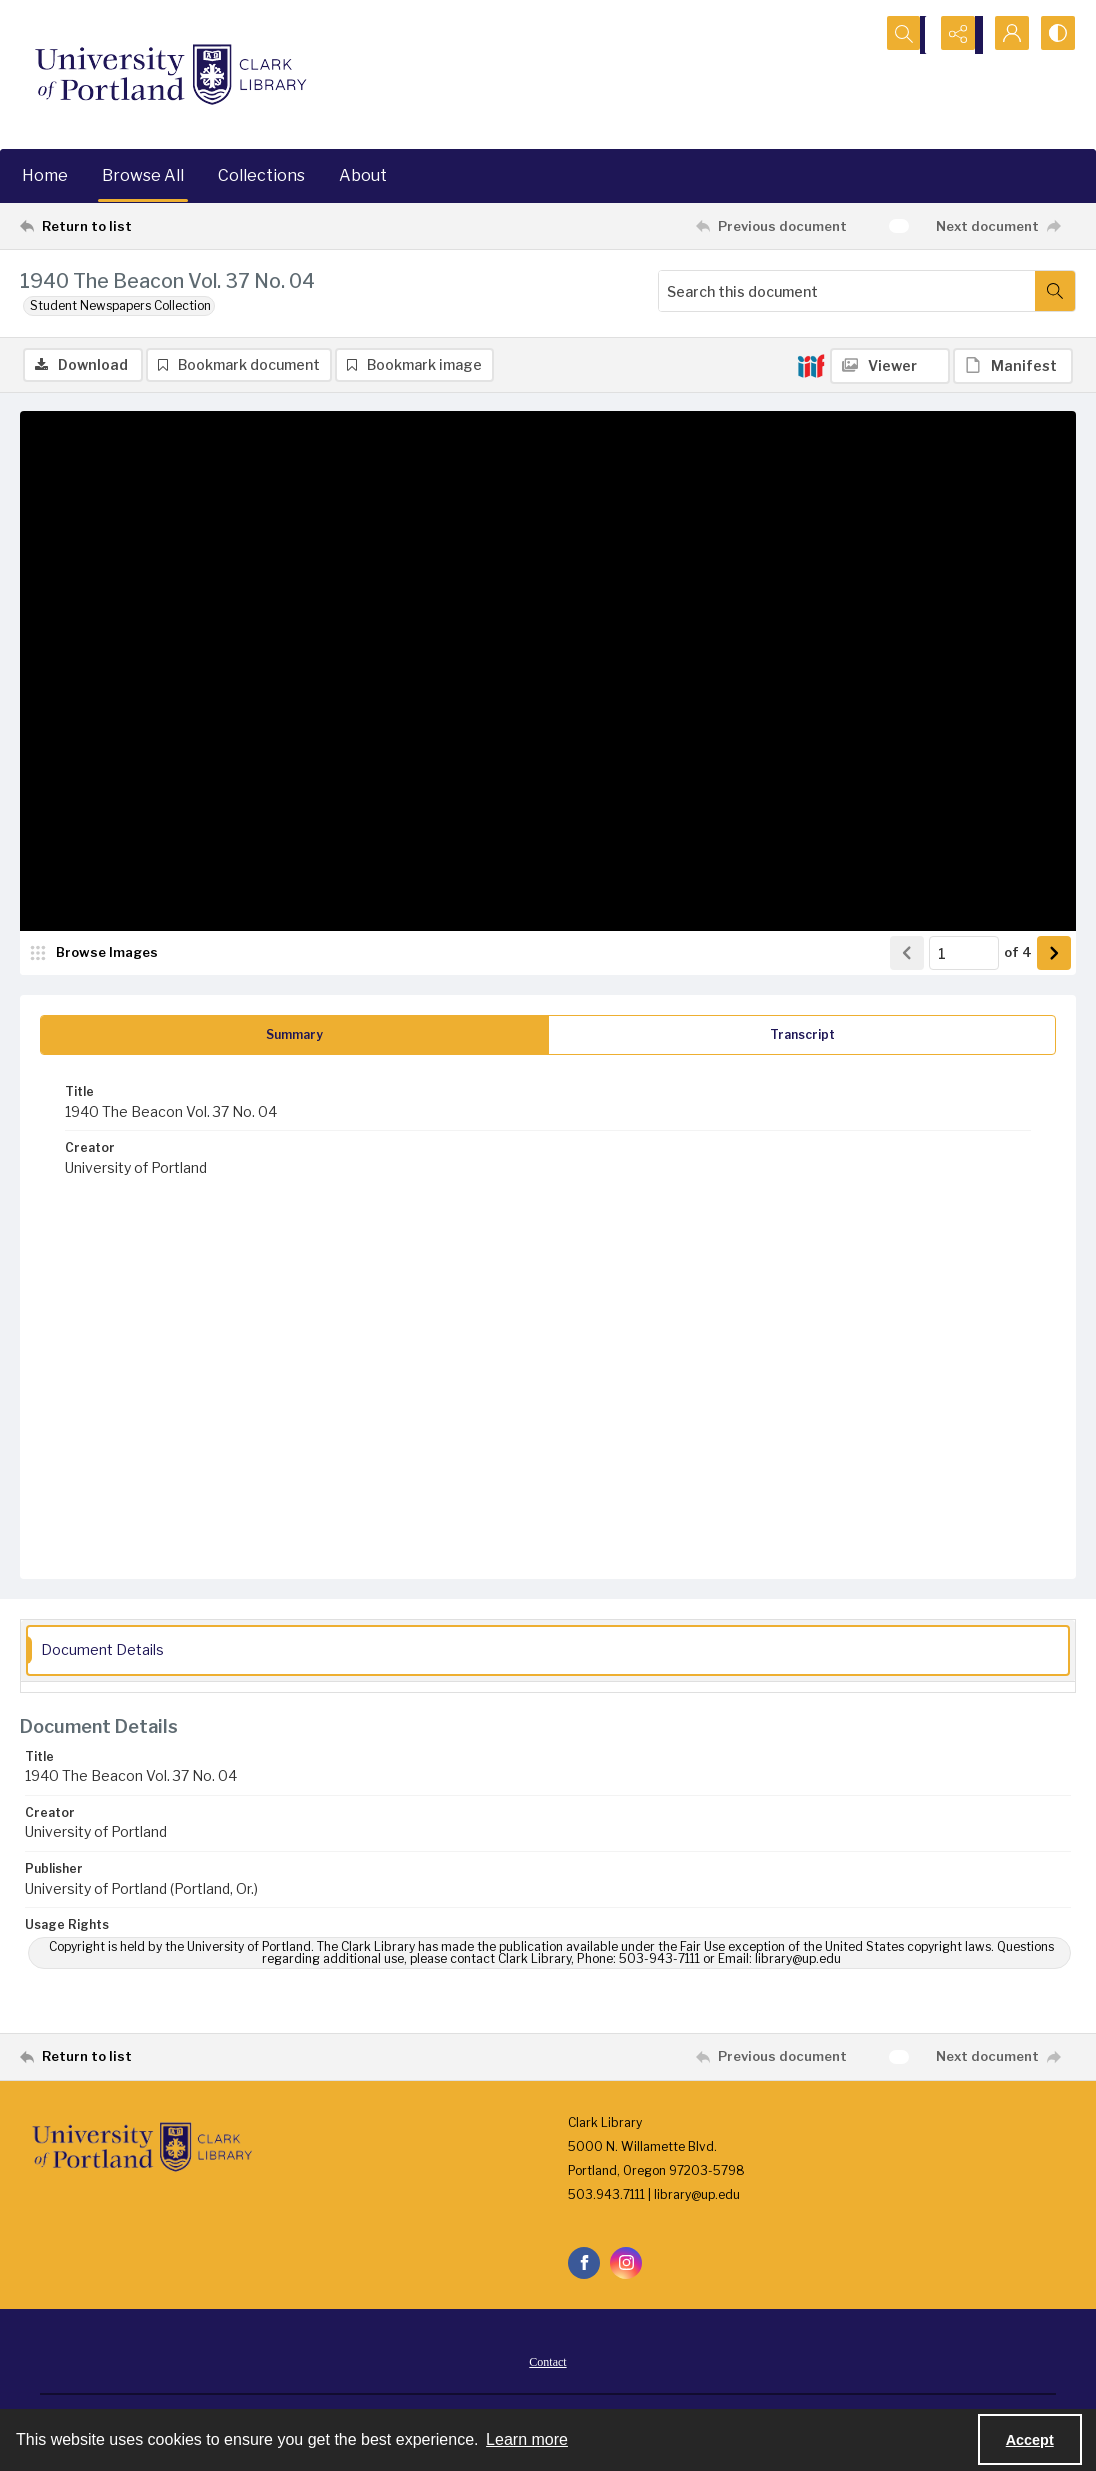 The width and height of the screenshot is (1096, 2471). I want to click on [Search this document], so click(847, 291).